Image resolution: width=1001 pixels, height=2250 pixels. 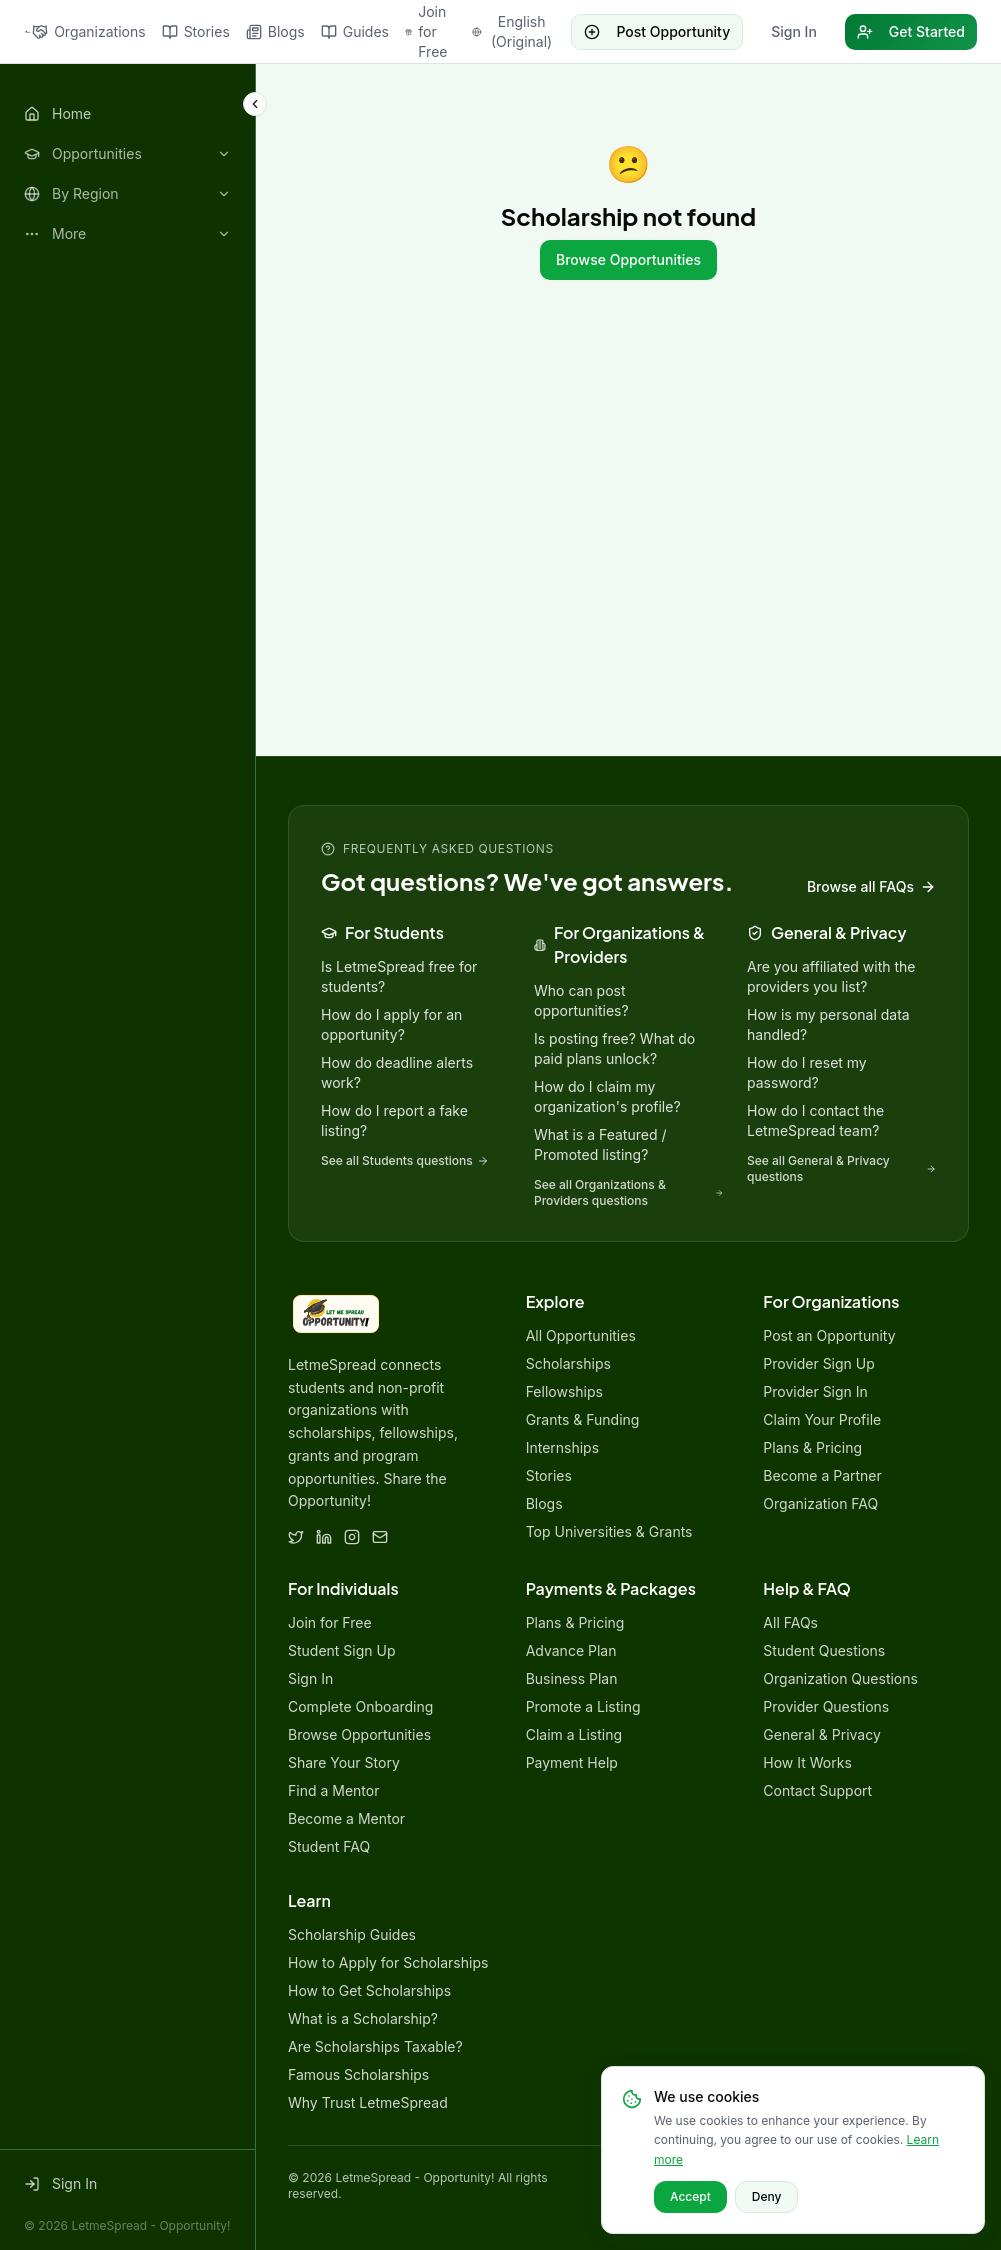 I want to click on [Advertisement], so click(x=628, y=510).